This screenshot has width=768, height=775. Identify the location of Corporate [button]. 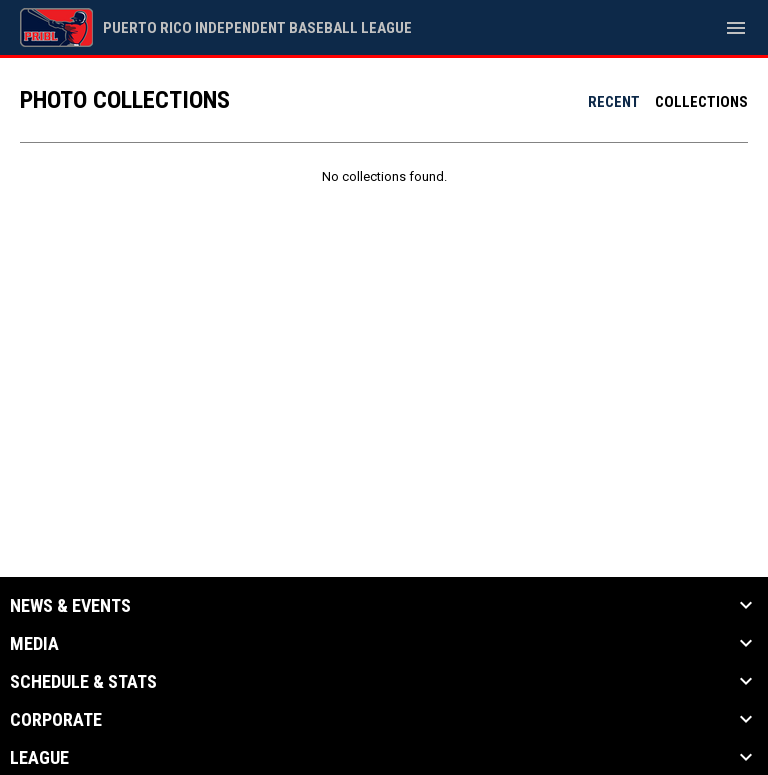
(56, 720).